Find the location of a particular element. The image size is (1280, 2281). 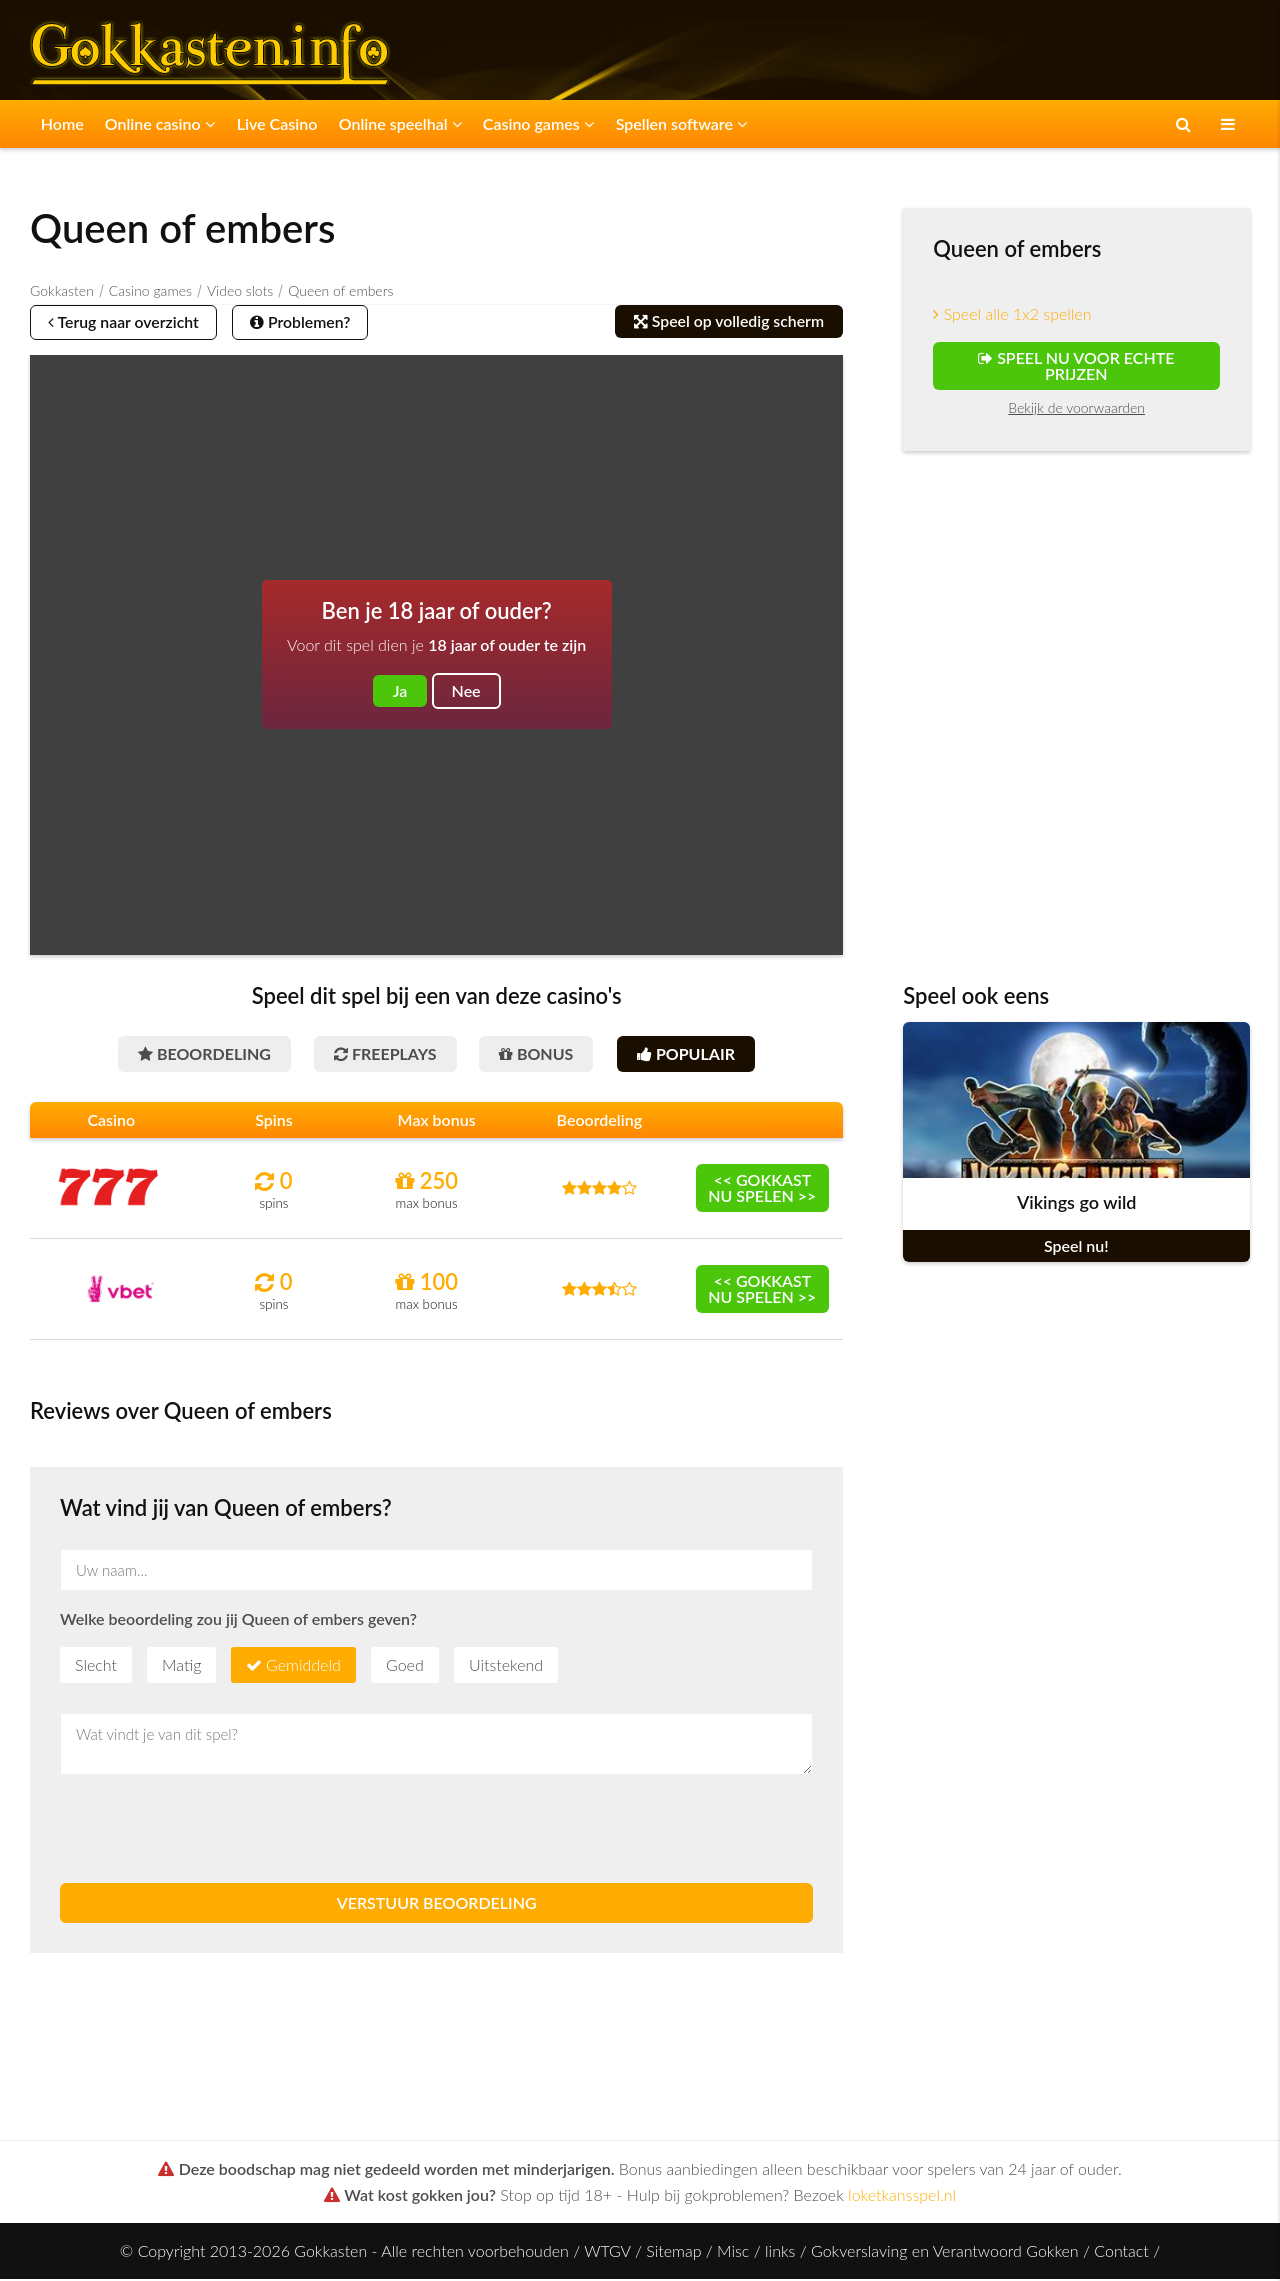

Speel alle 1x2 spellen is located at coordinates (1012, 313).